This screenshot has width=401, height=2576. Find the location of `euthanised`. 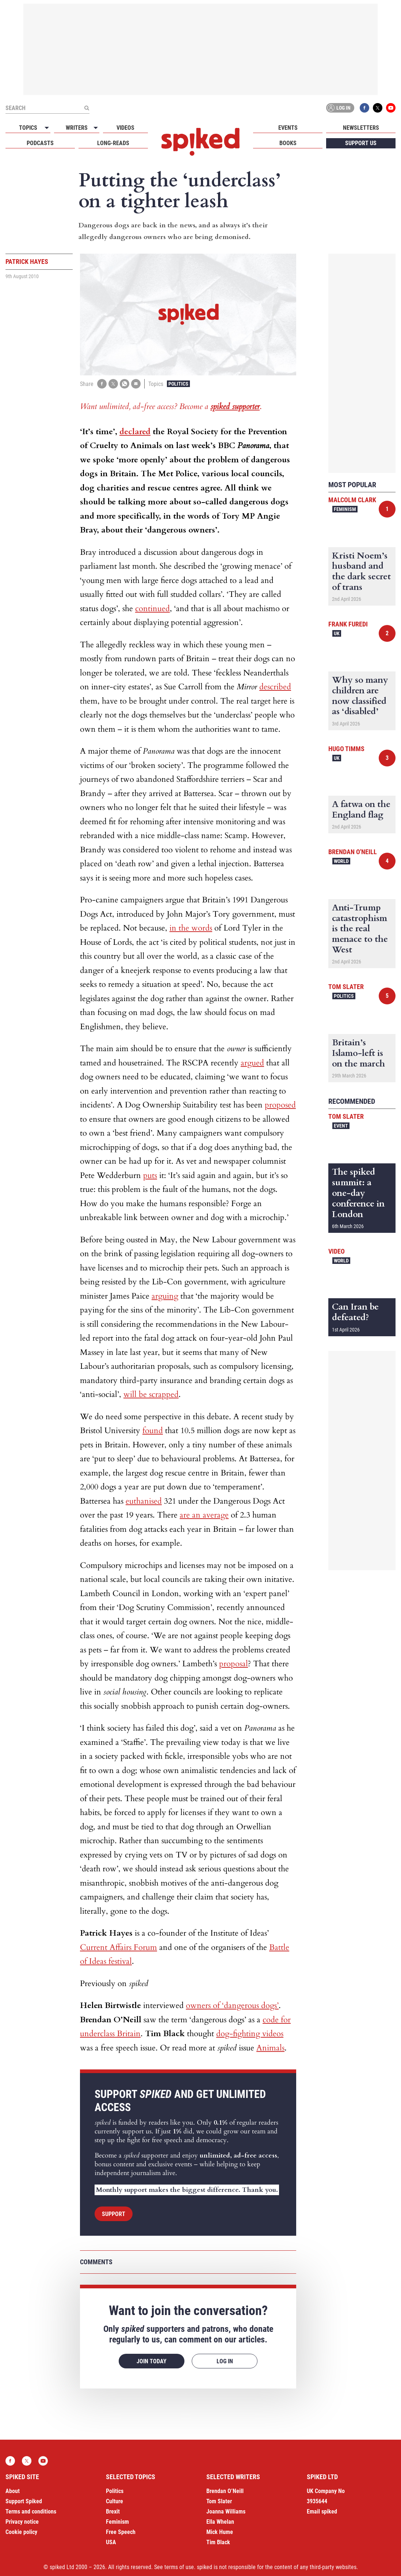

euthanised is located at coordinates (144, 1501).